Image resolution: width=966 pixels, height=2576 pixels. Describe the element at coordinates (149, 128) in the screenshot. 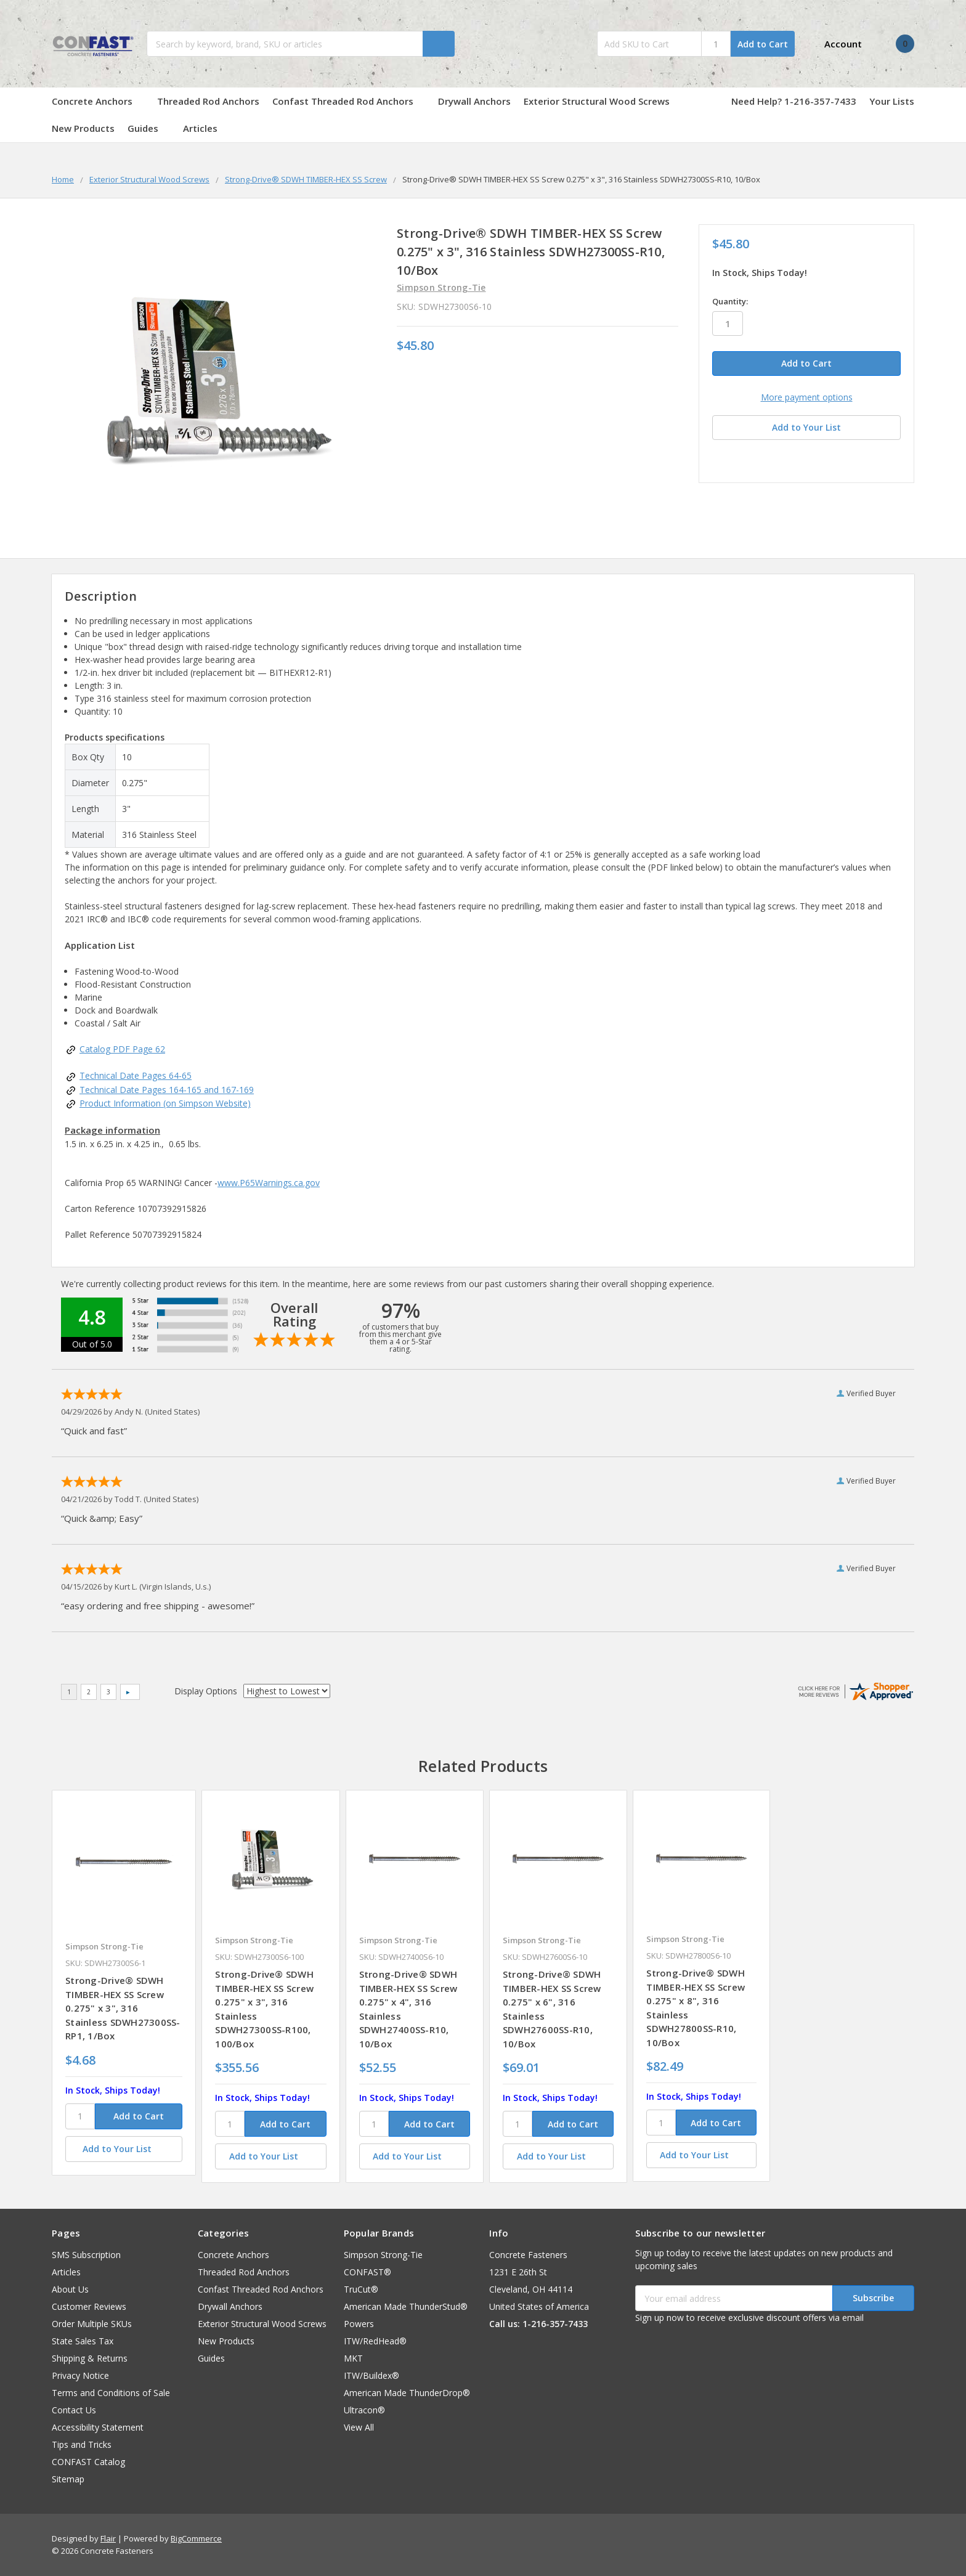

I see `Guides` at that location.